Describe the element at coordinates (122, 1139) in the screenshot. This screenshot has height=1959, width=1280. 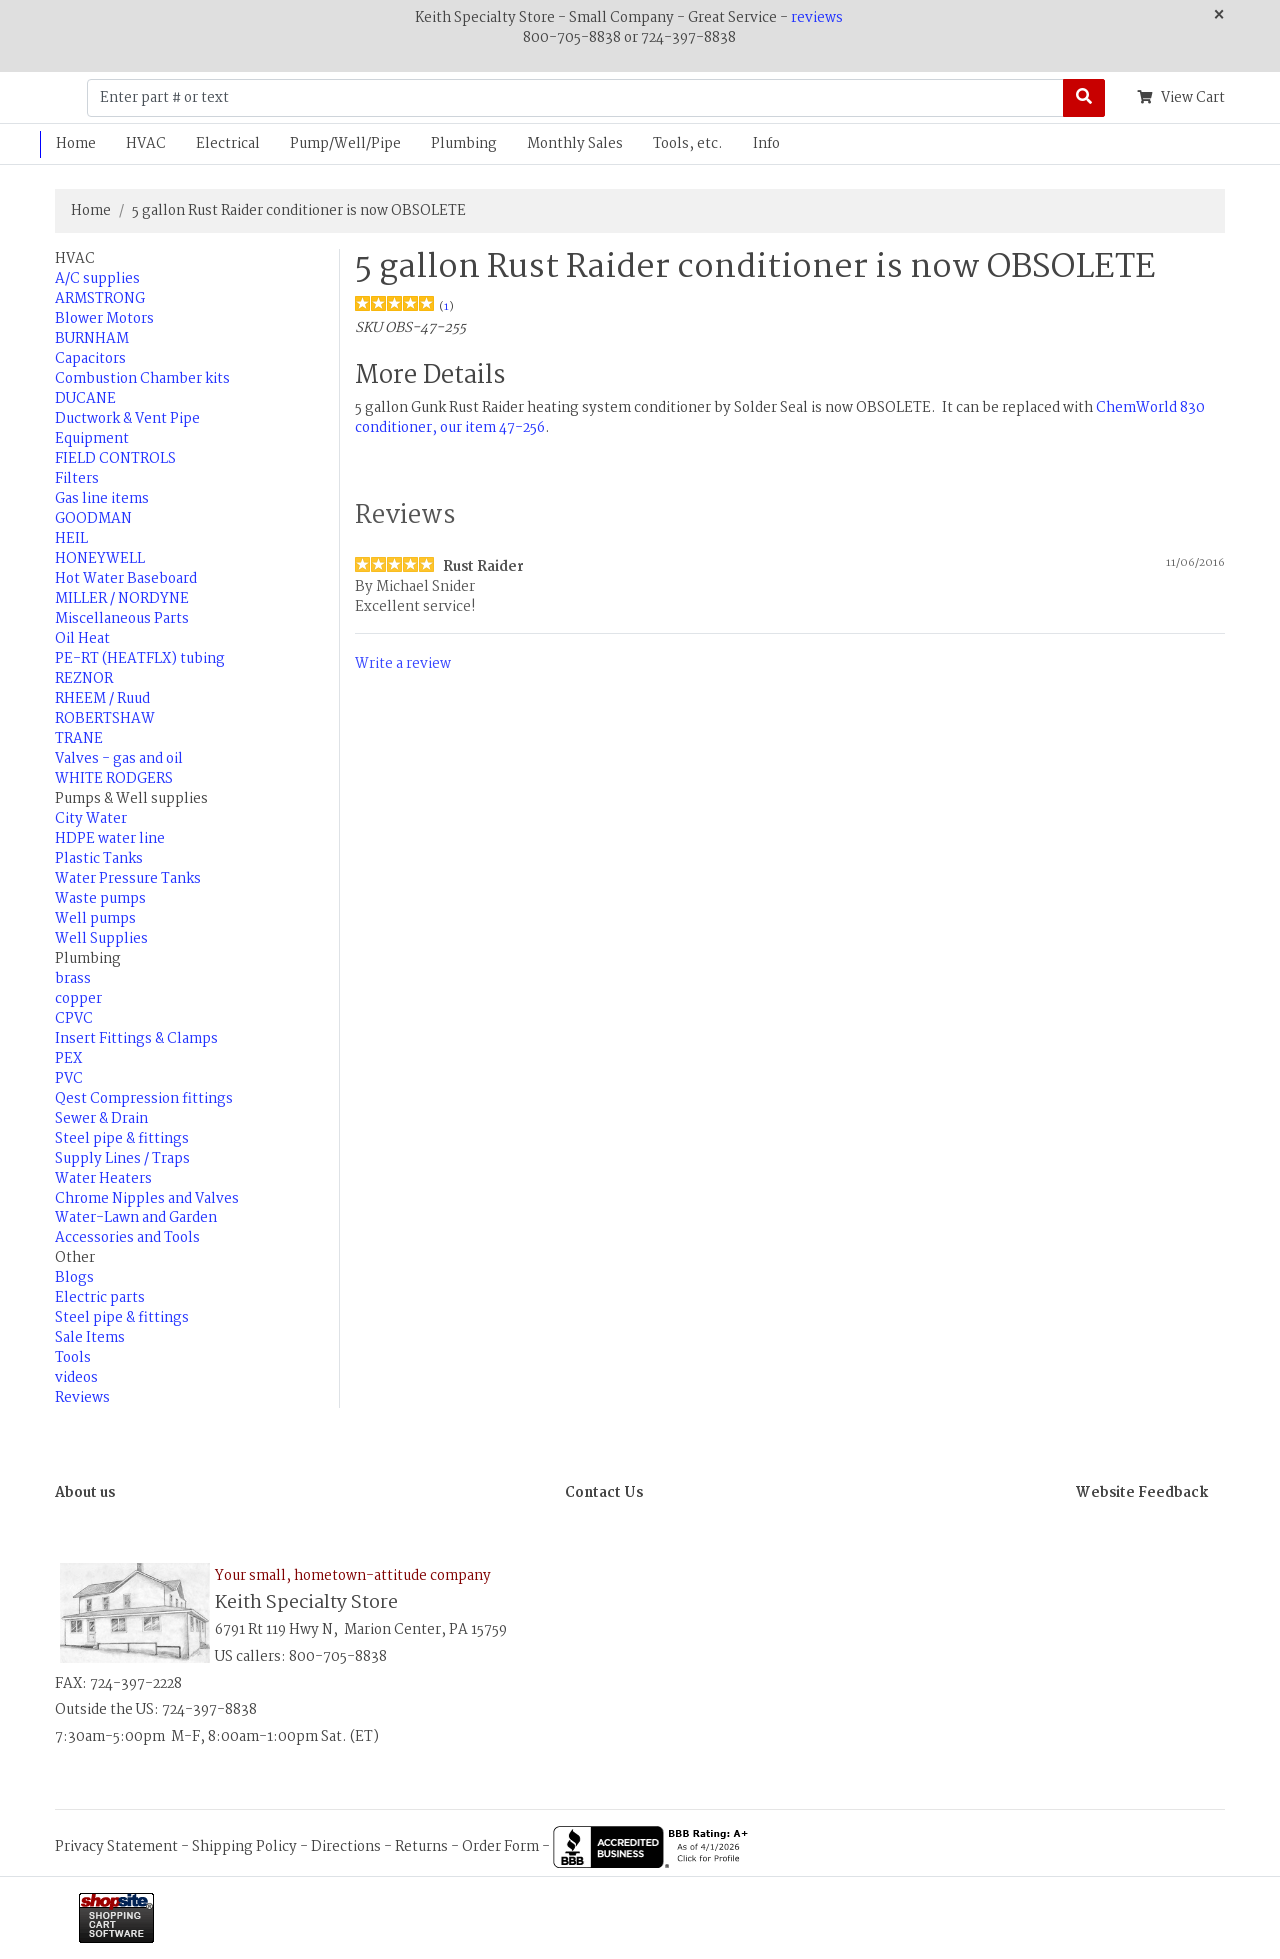
I see `Steel pipe & fittings` at that location.